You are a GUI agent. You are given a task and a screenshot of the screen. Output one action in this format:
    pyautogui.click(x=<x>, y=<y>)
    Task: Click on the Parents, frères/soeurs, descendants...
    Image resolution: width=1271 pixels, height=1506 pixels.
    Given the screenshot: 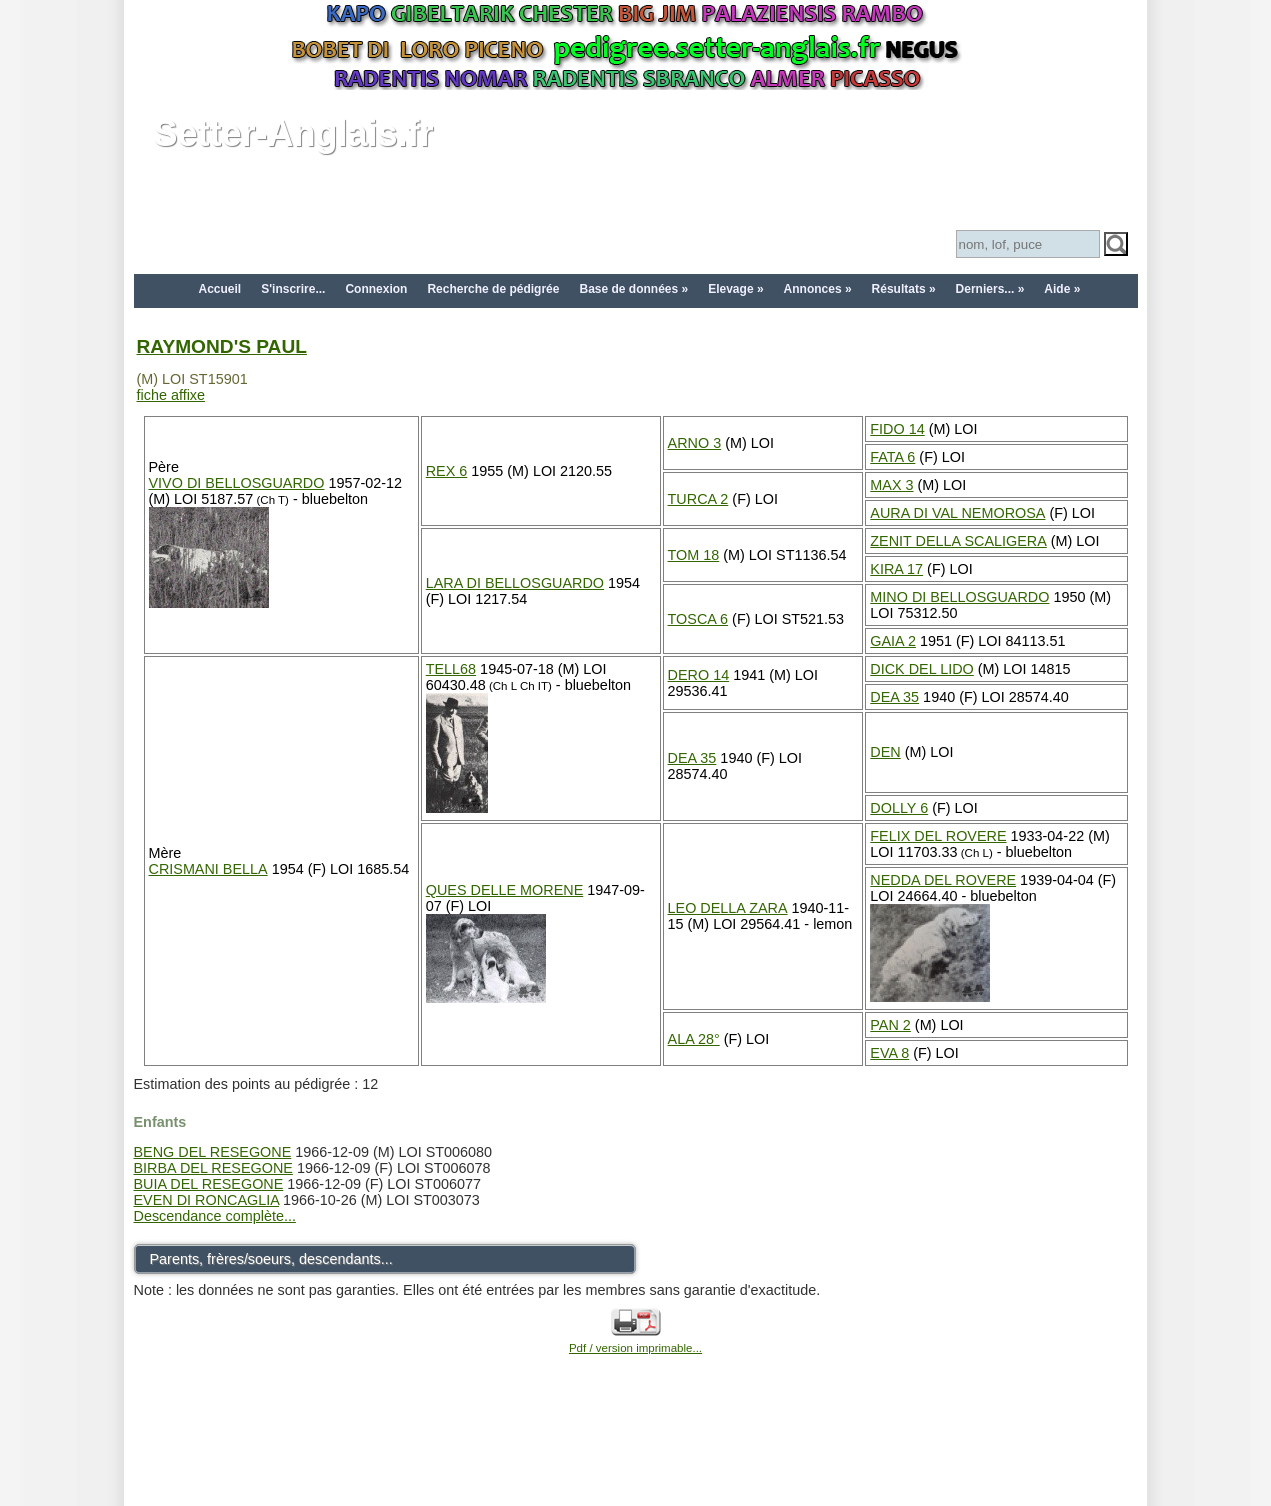 What is the action you would take?
    pyautogui.click(x=271, y=1259)
    